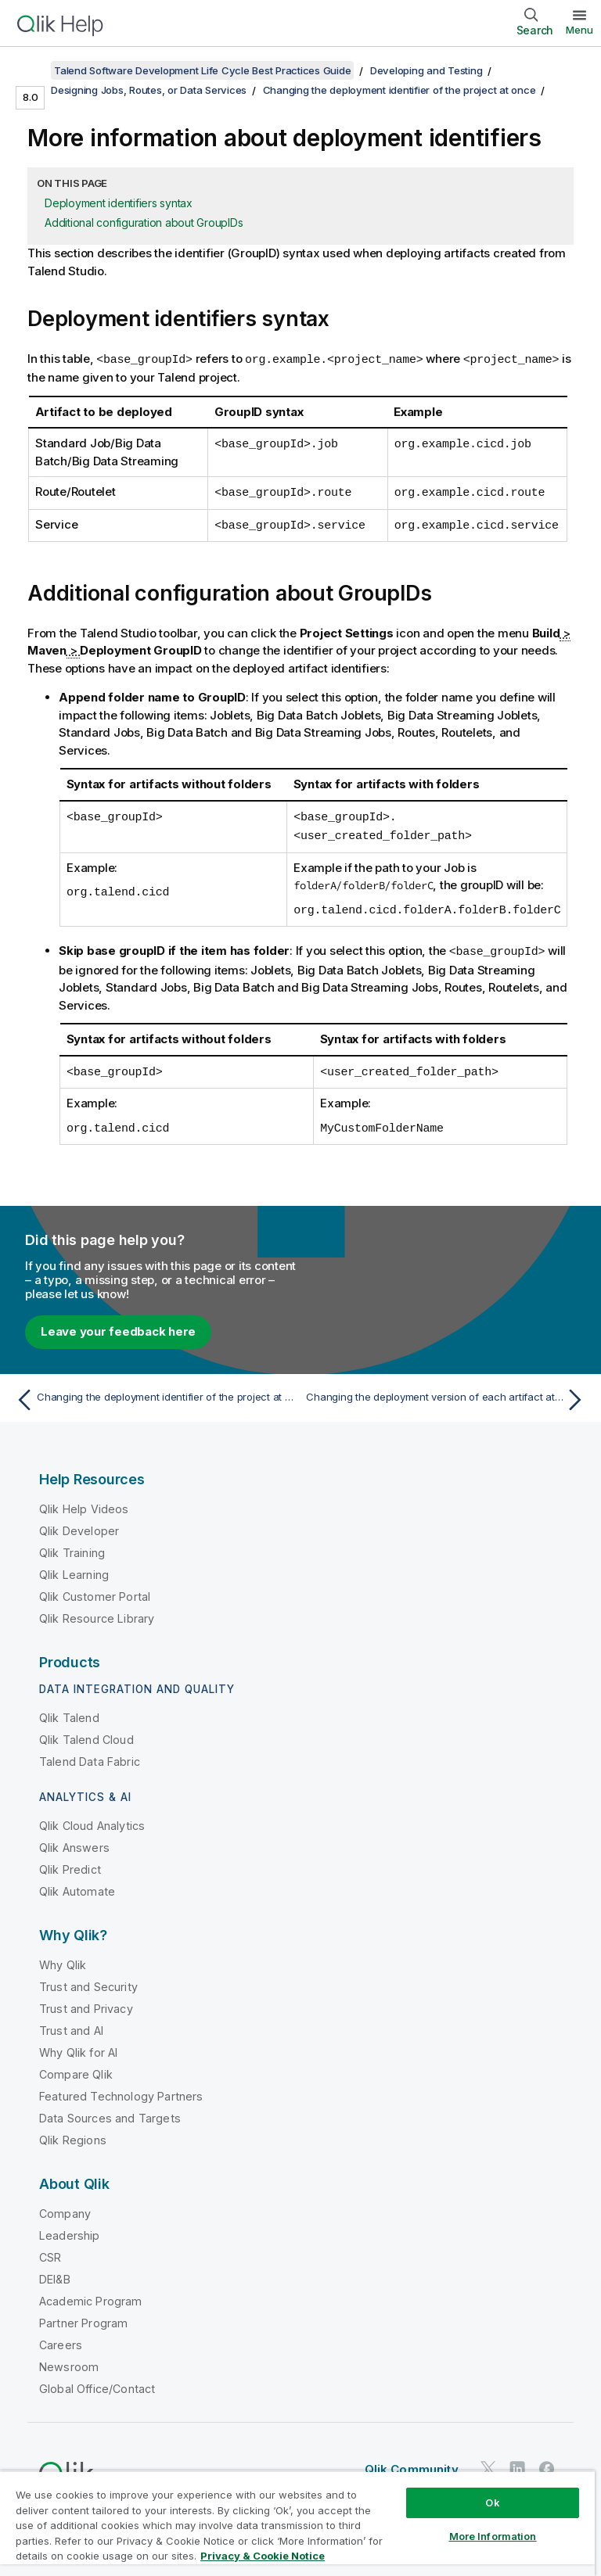 The height and width of the screenshot is (2576, 601). What do you see at coordinates (69, 2359) in the screenshot?
I see `Newsroom` at bounding box center [69, 2359].